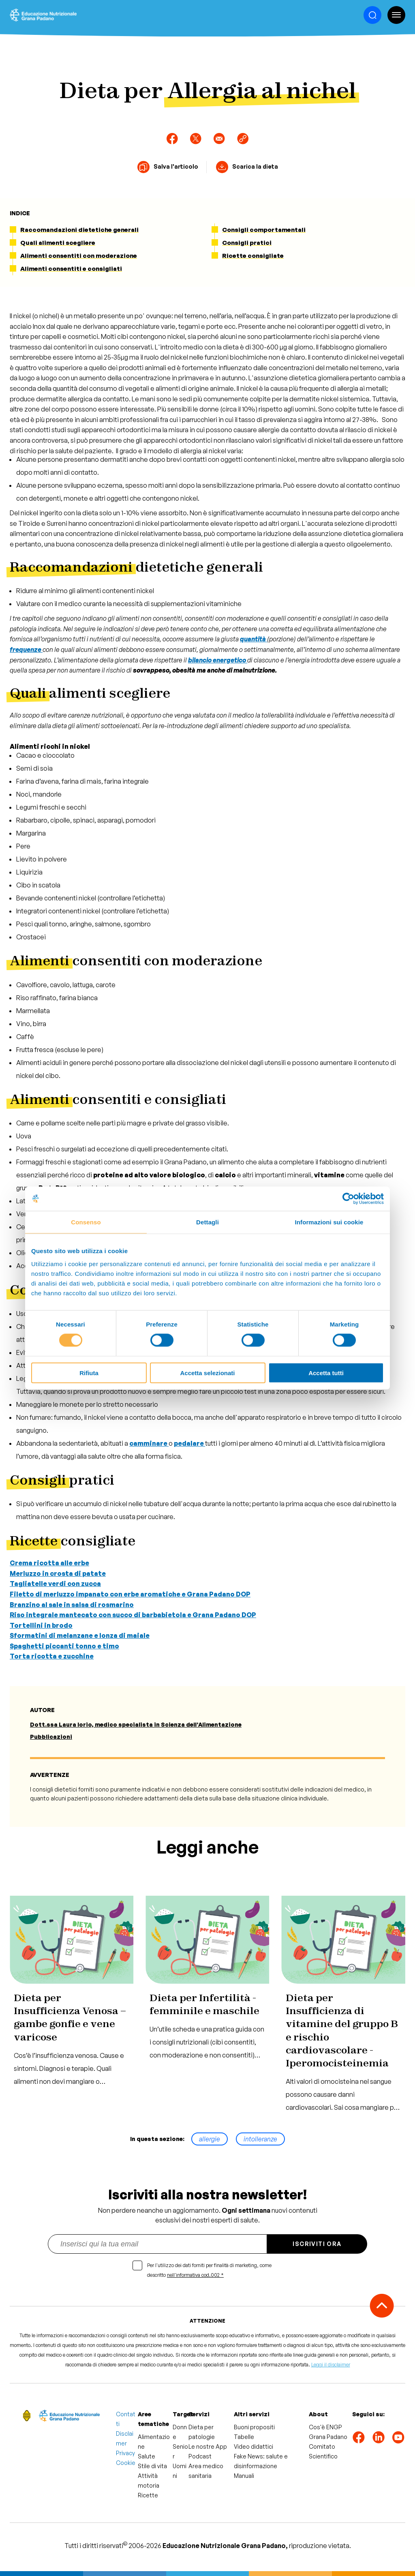 This screenshot has width=415, height=2576. Describe the element at coordinates (125, 2462) in the screenshot. I see `Cookie` at that location.